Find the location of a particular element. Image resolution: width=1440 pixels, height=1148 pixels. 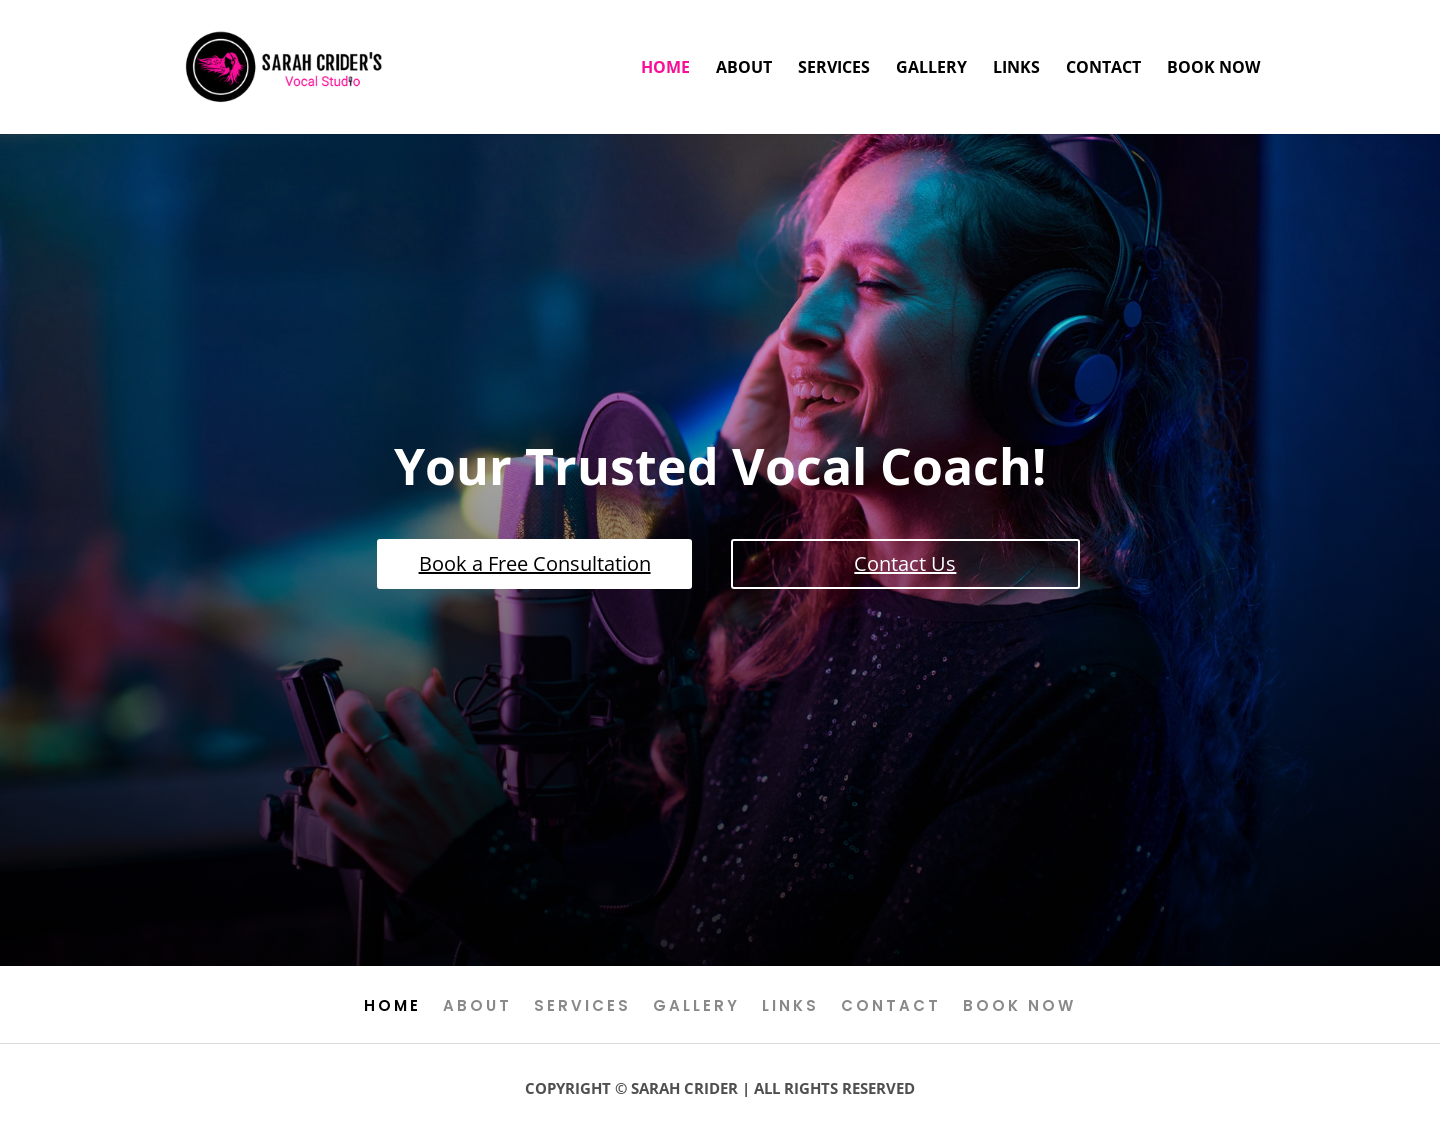

Book a Free Consultation is located at coordinates (535, 563).